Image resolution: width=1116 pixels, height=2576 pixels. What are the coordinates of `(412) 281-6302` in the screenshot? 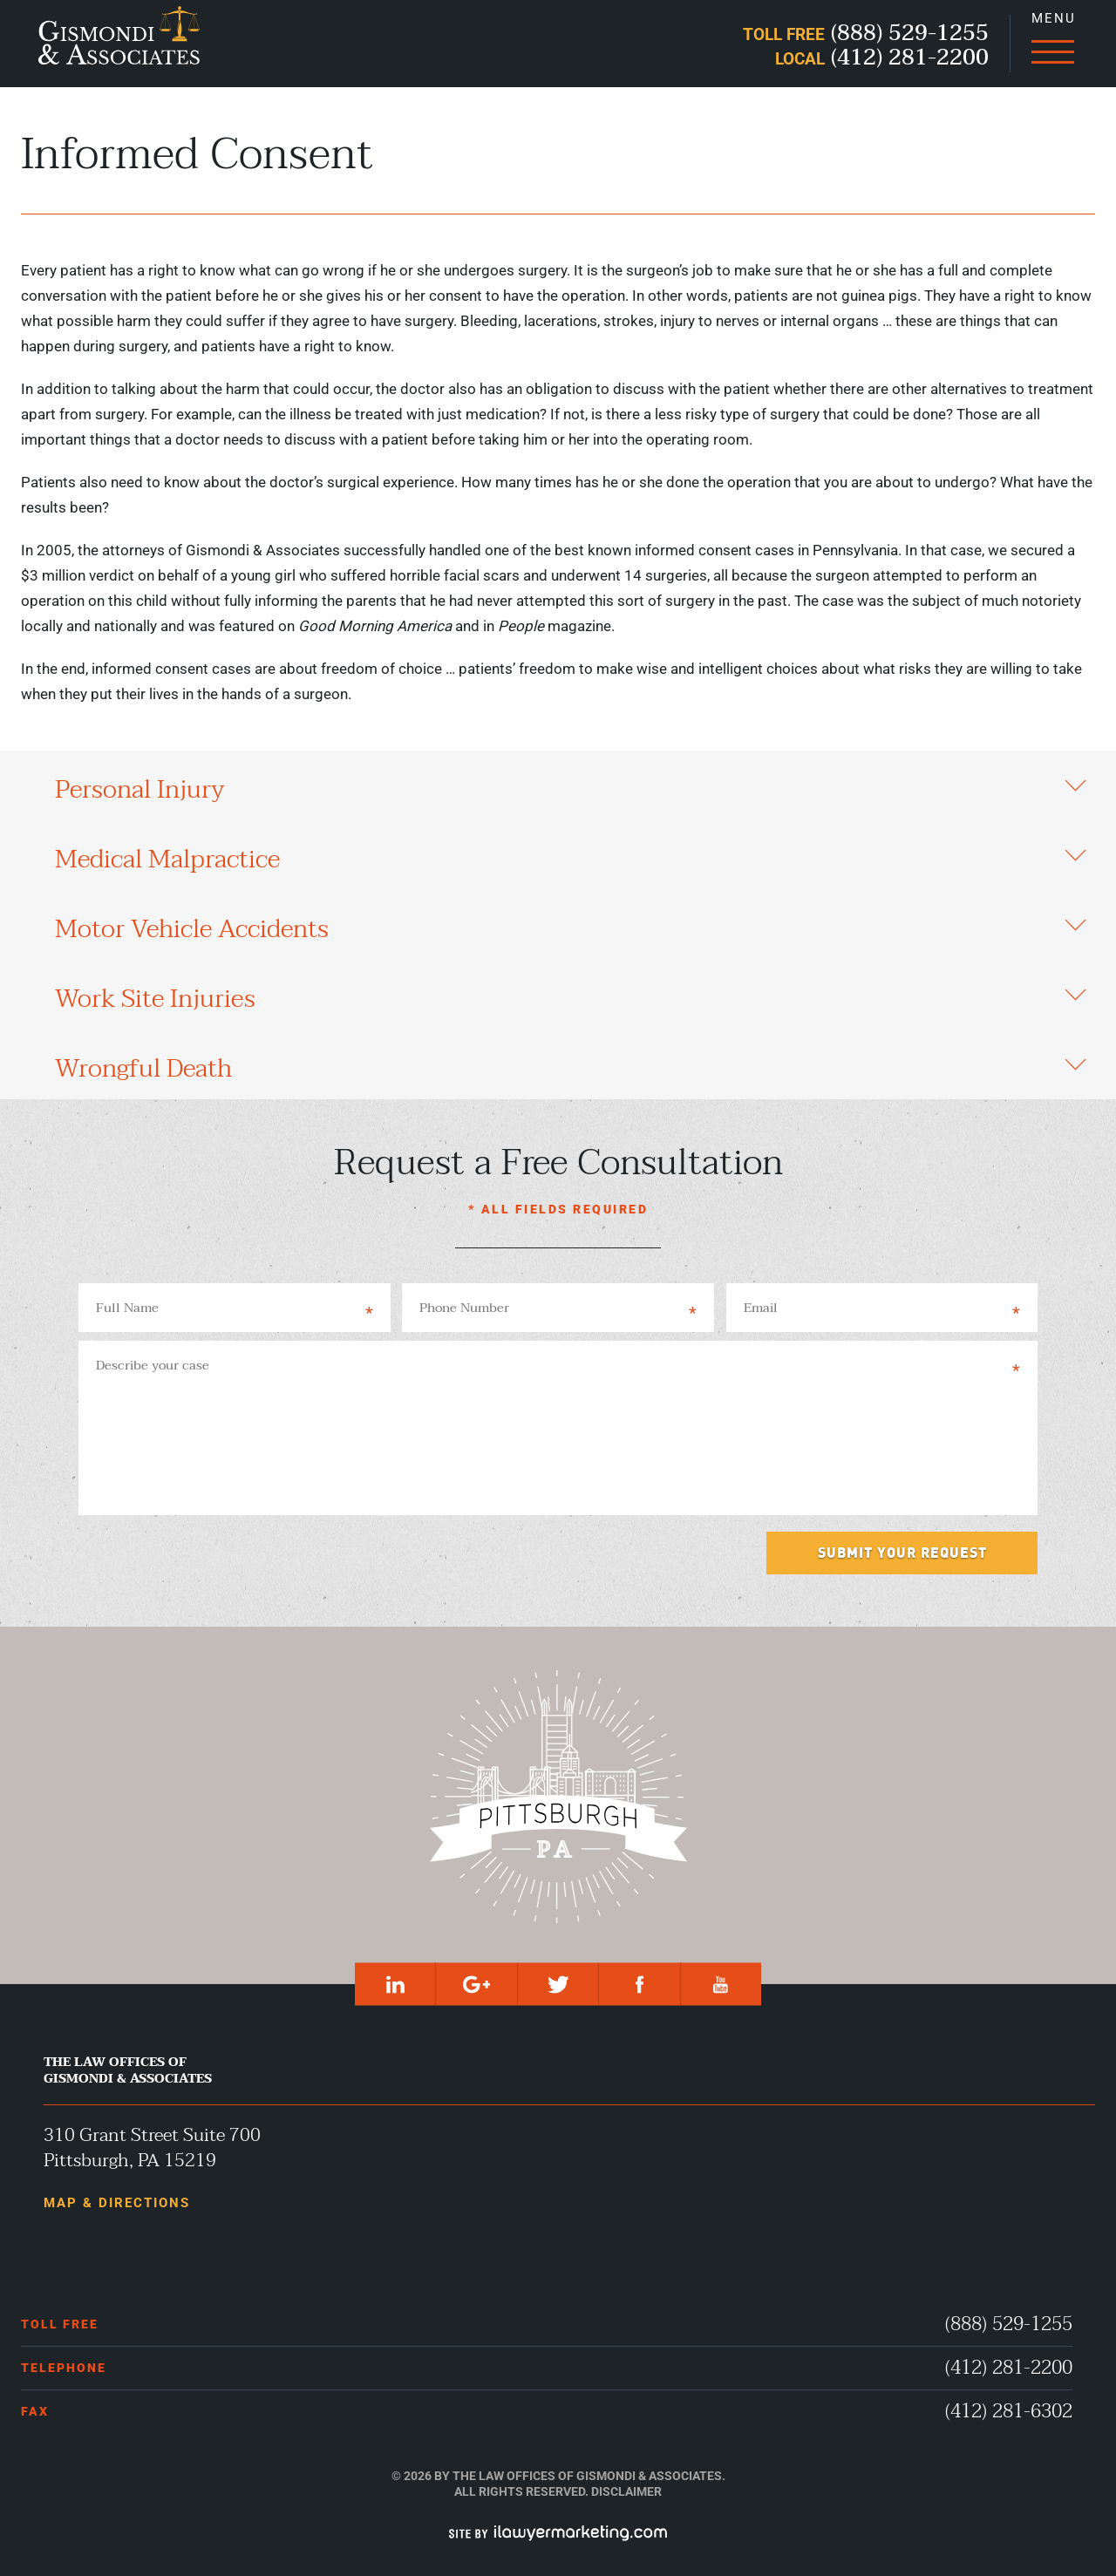 It's located at (1008, 2411).